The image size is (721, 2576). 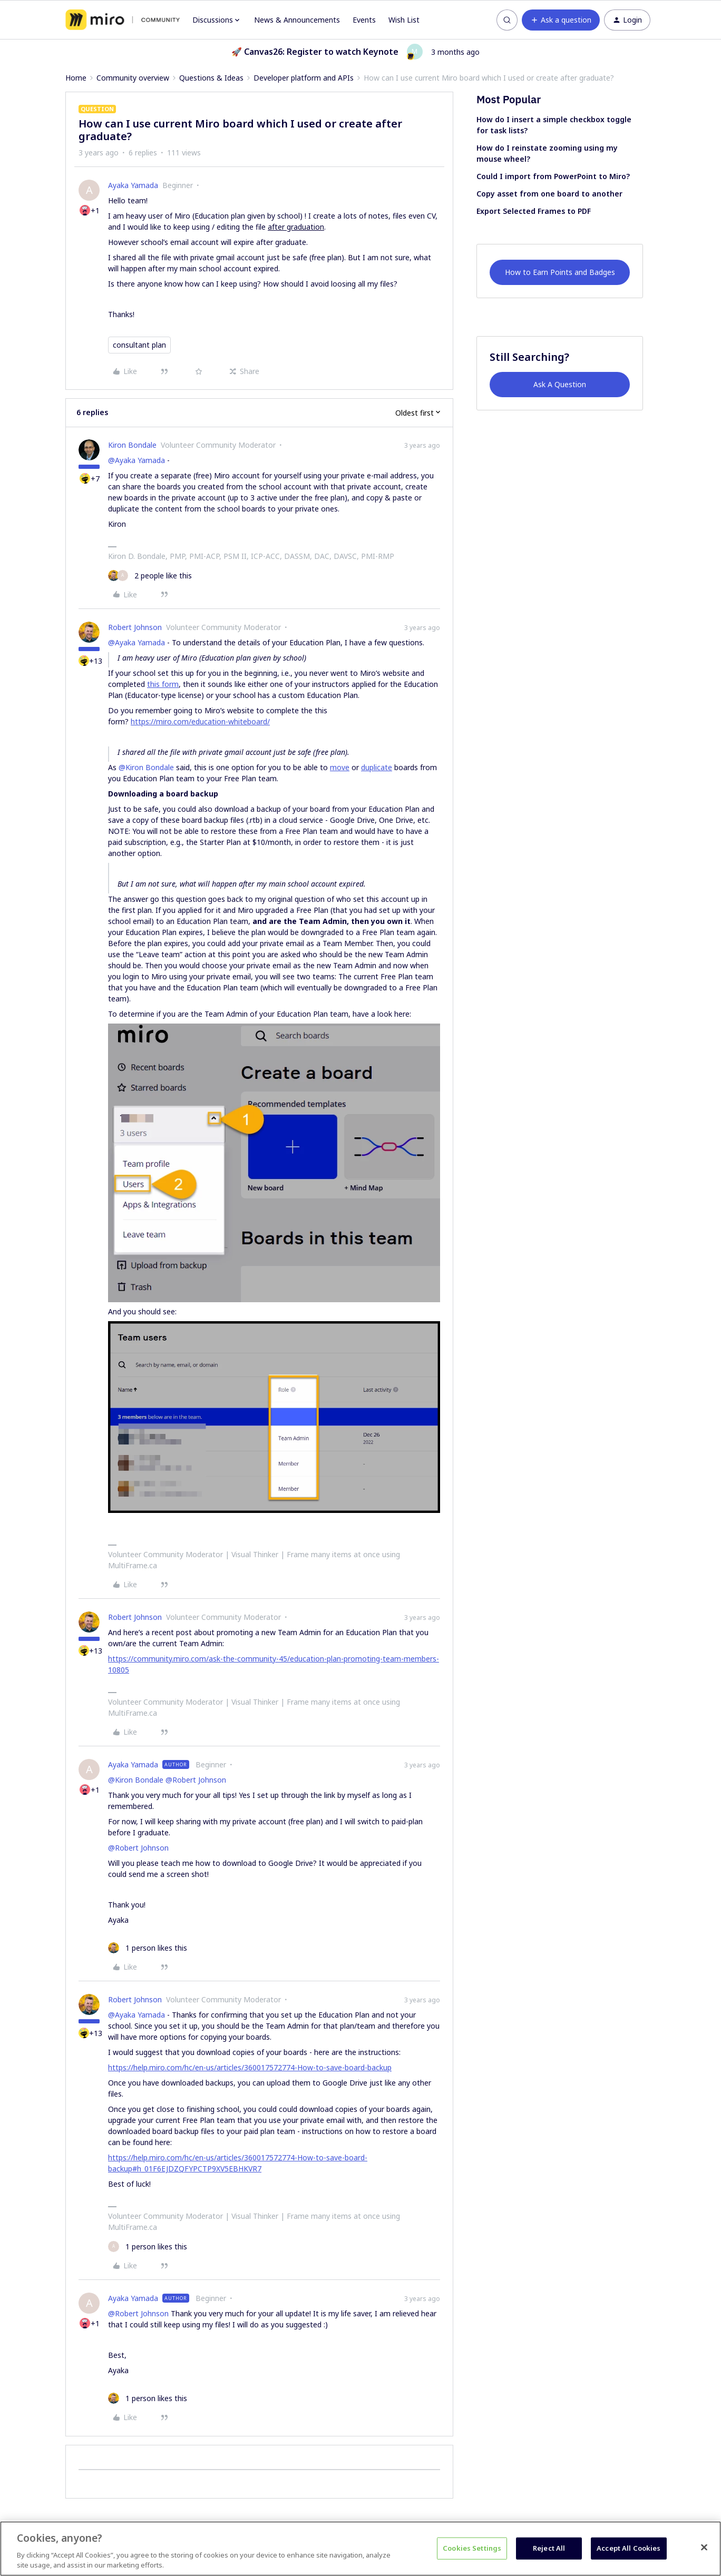 I want to click on Accept All Cookies, so click(x=628, y=2548).